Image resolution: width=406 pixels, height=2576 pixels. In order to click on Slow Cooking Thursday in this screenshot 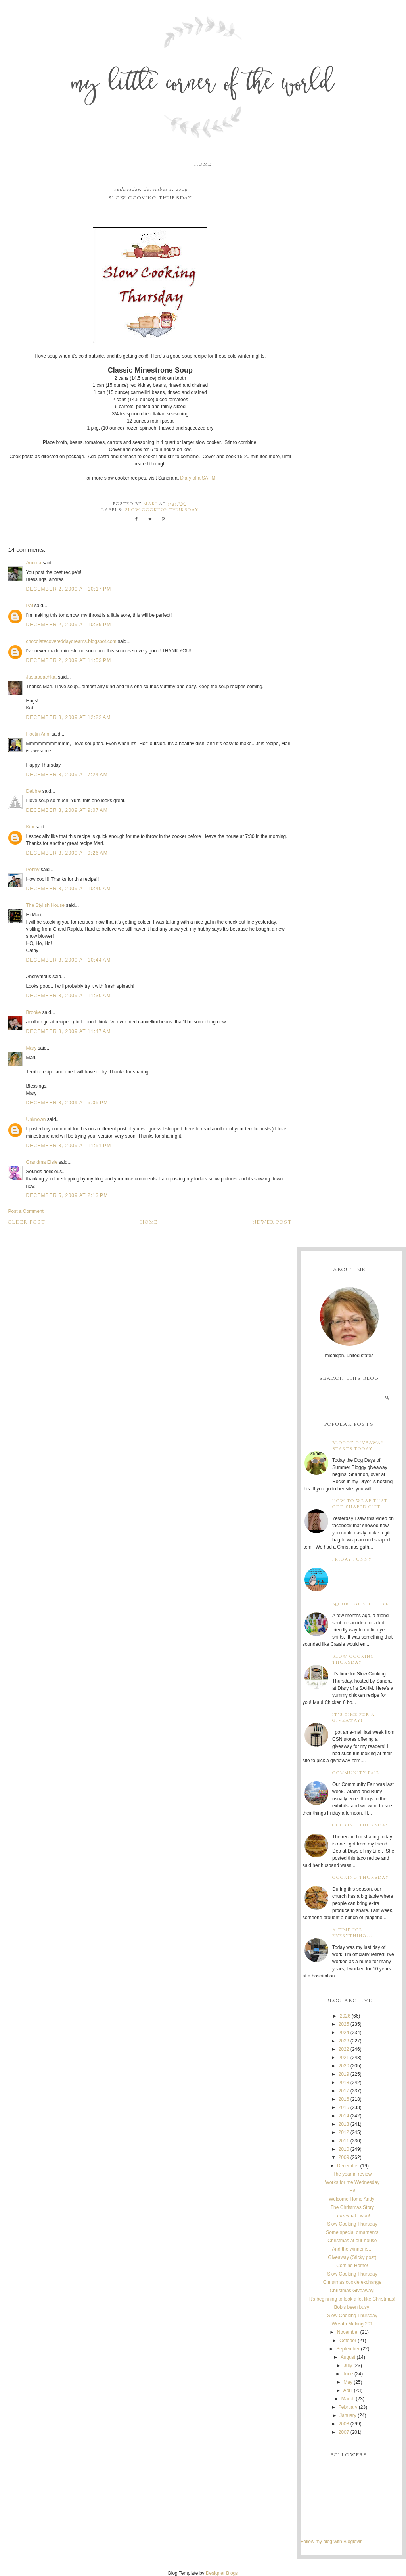, I will do `click(162, 510)`.